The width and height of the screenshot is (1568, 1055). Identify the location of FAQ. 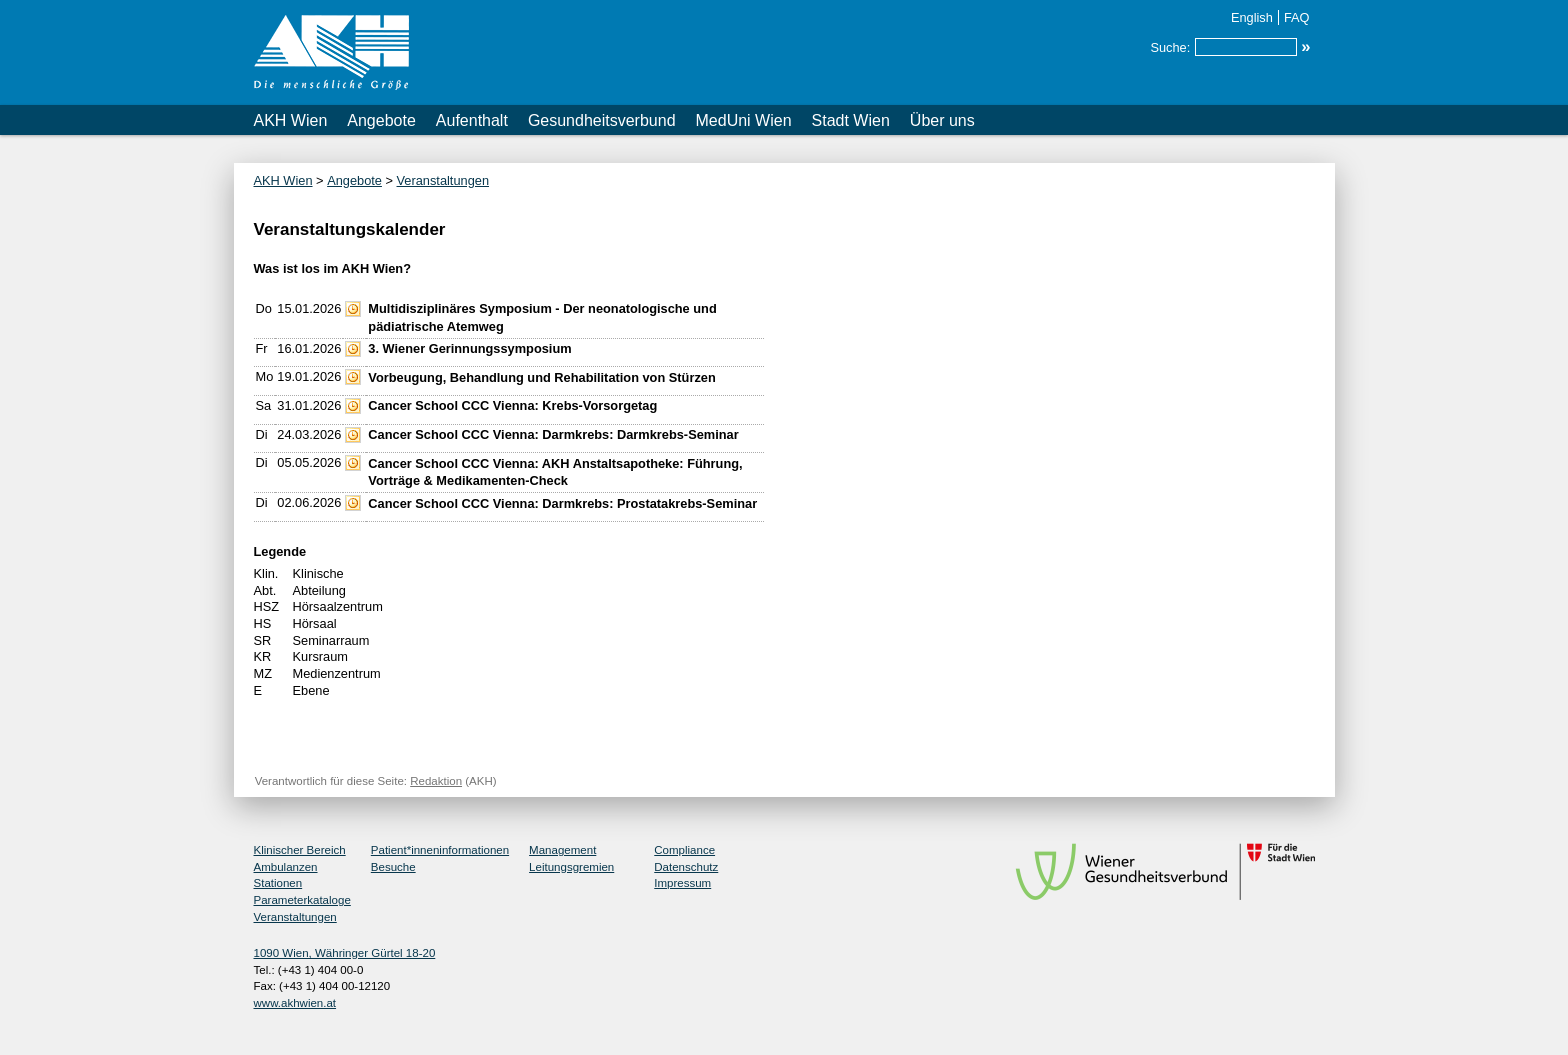
(1297, 17).